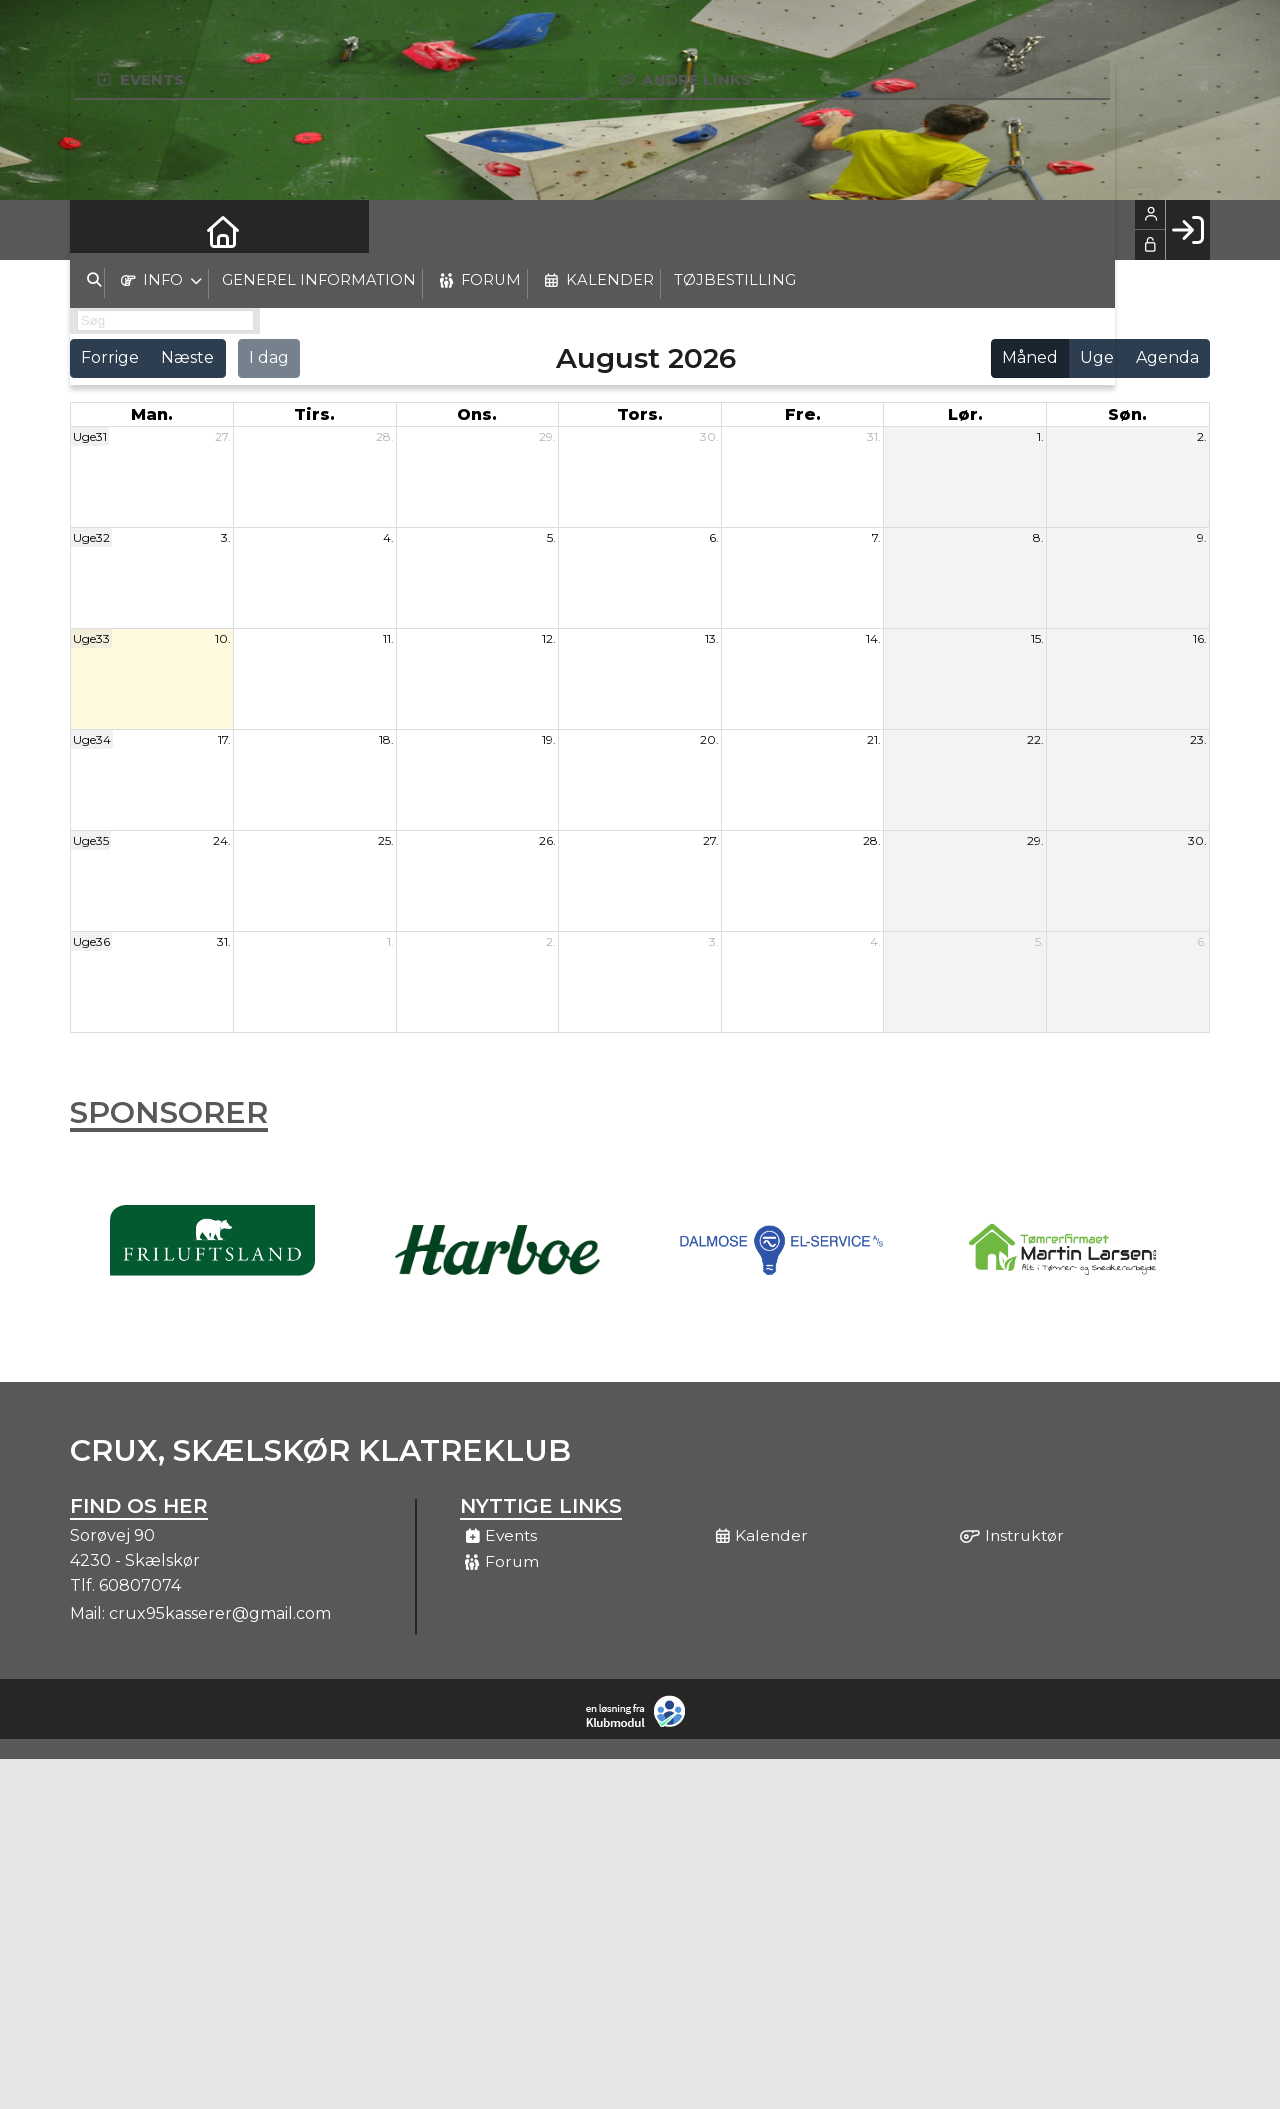 Image resolution: width=1280 pixels, height=2109 pixels. Describe the element at coordinates (1167, 357) in the screenshot. I see `Agenda` at that location.